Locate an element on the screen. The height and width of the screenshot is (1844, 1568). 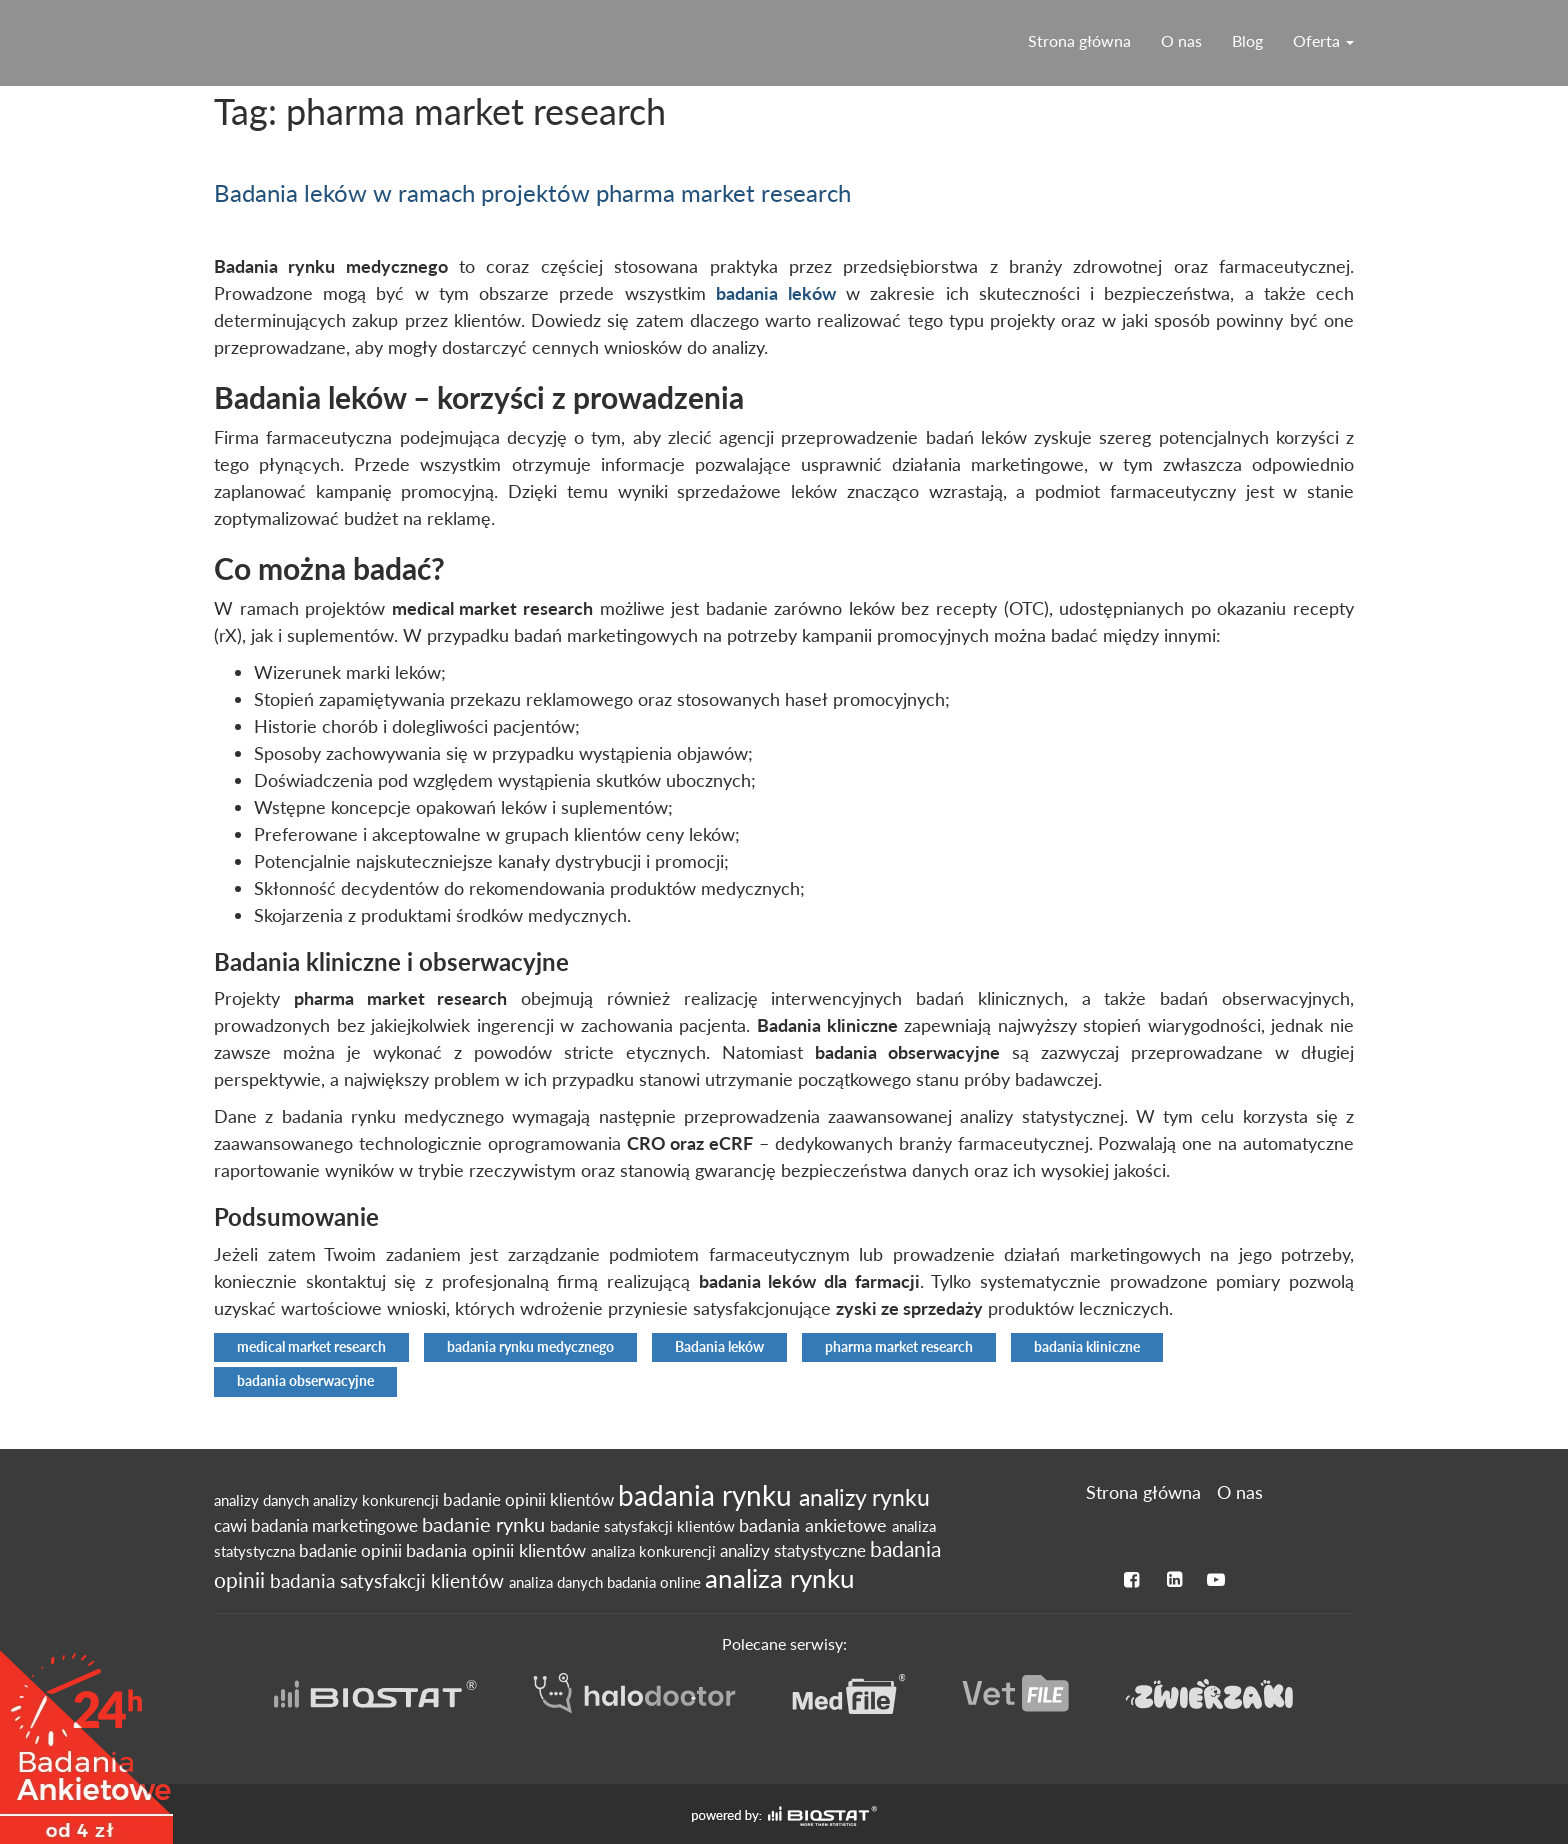
Strona główna is located at coordinates (1079, 40).